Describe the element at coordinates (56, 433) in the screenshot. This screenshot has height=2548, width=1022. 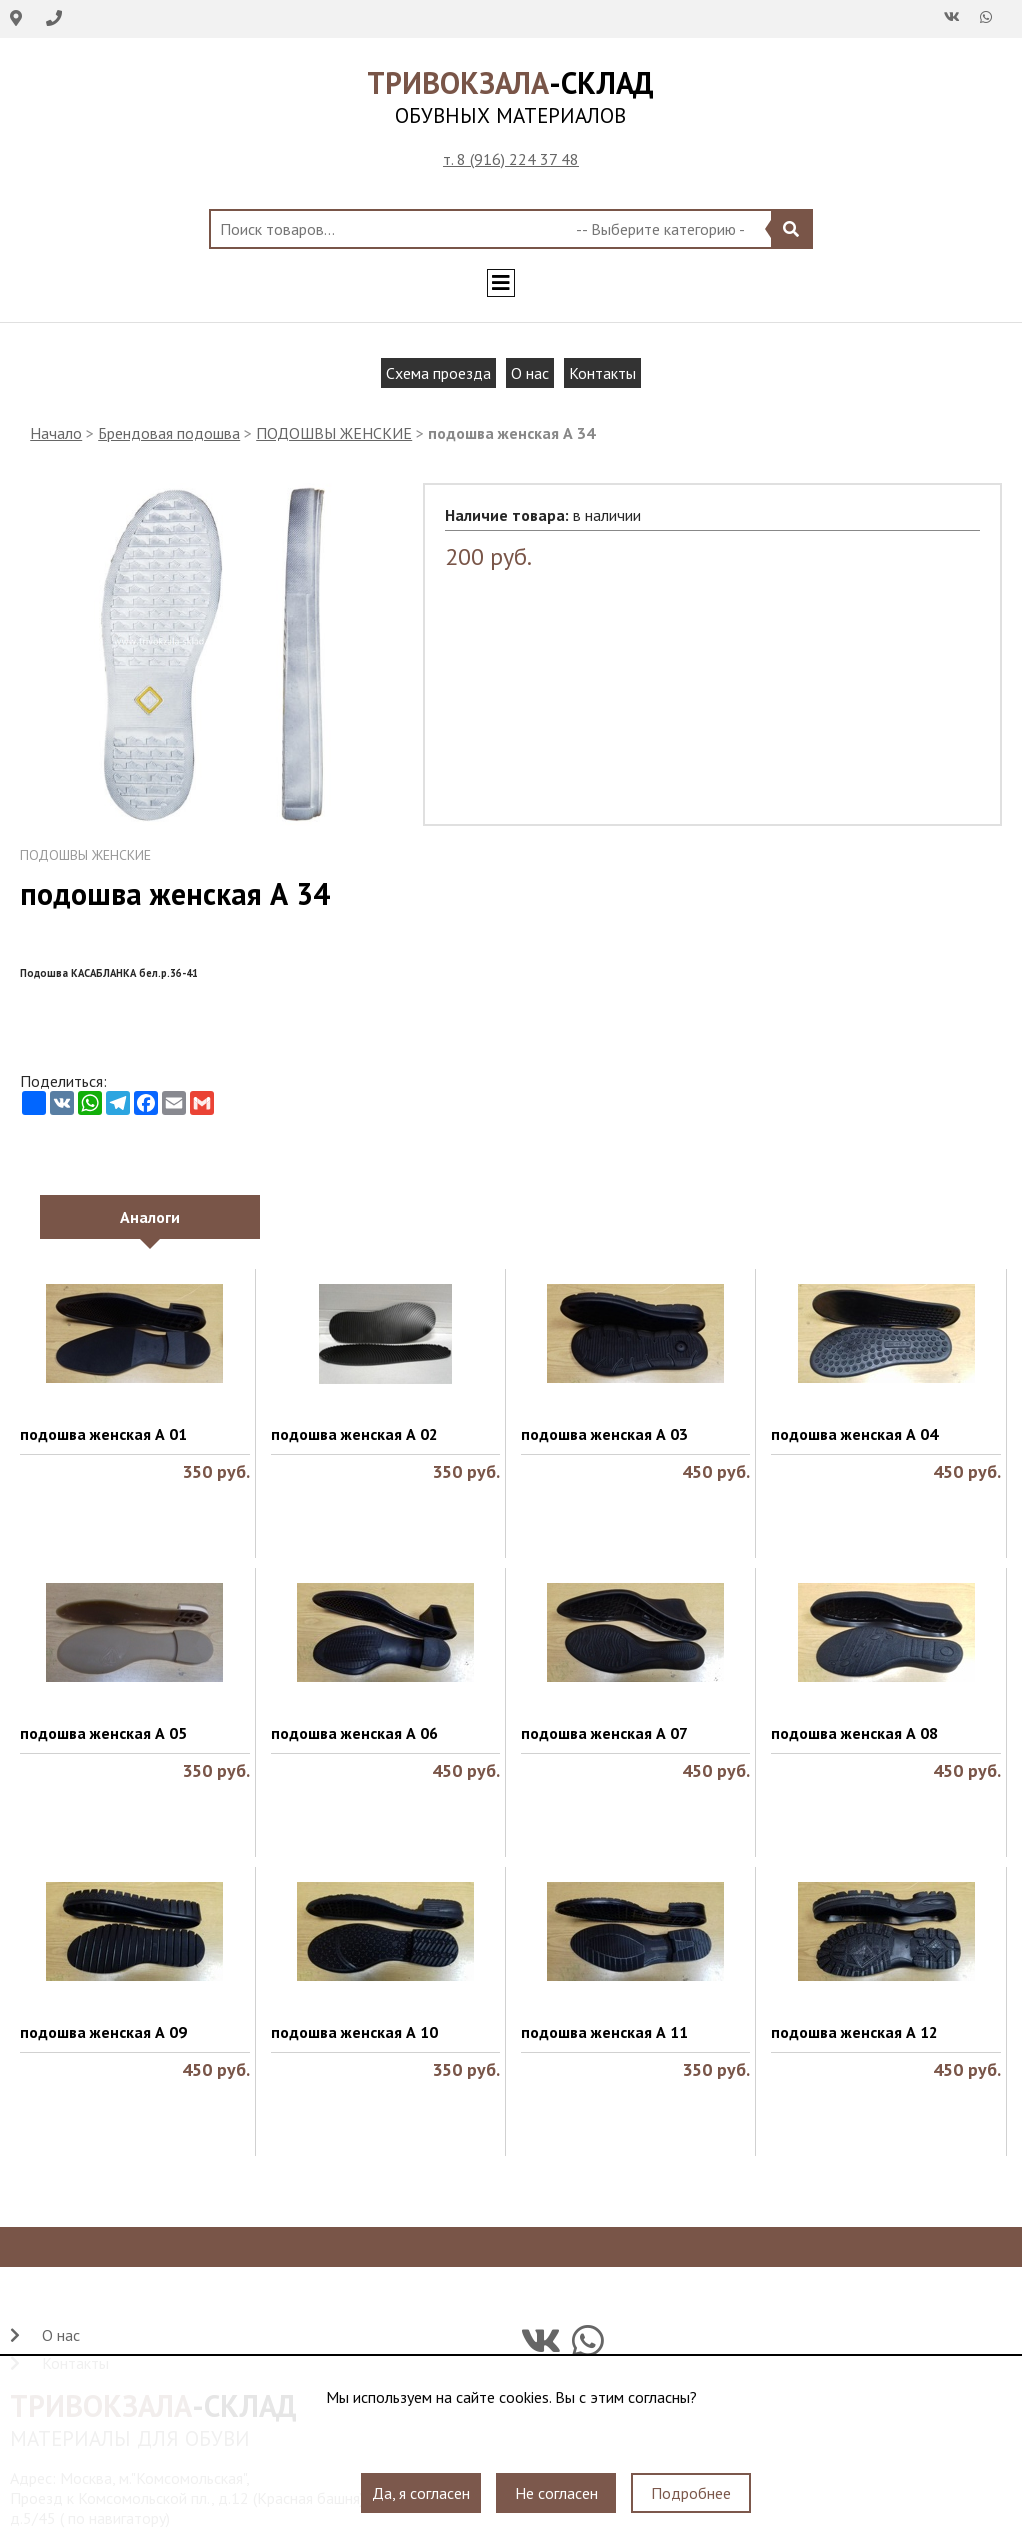
I see `Начало` at that location.